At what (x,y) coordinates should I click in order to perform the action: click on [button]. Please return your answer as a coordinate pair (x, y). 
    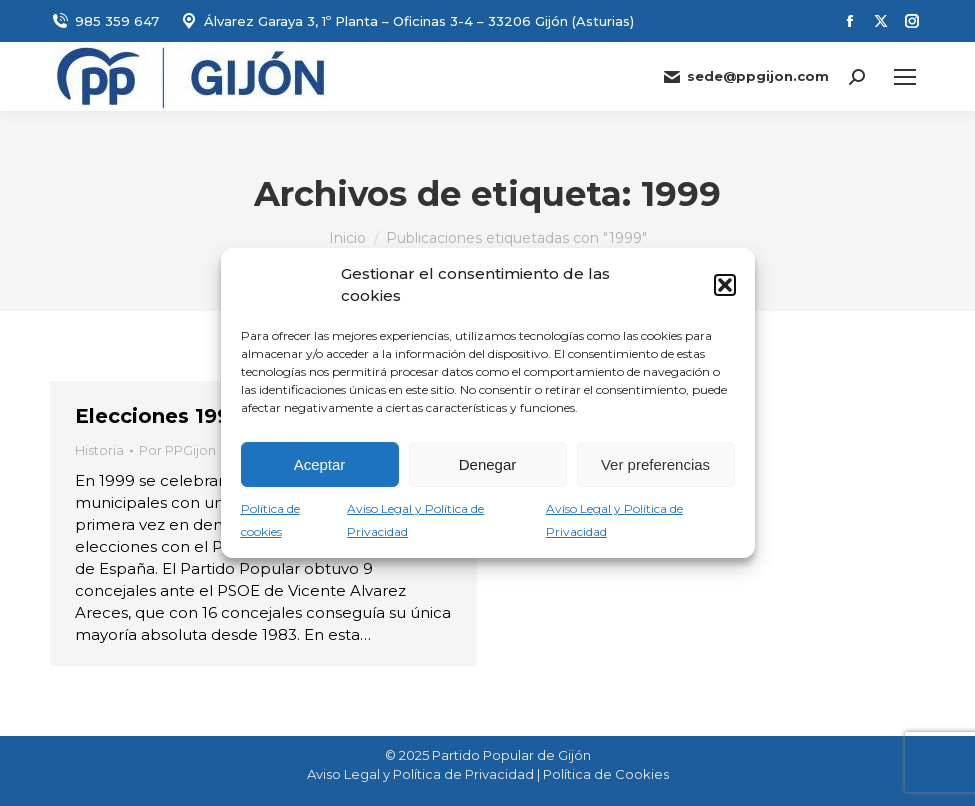
    Looking at the image, I should click on (725, 285).